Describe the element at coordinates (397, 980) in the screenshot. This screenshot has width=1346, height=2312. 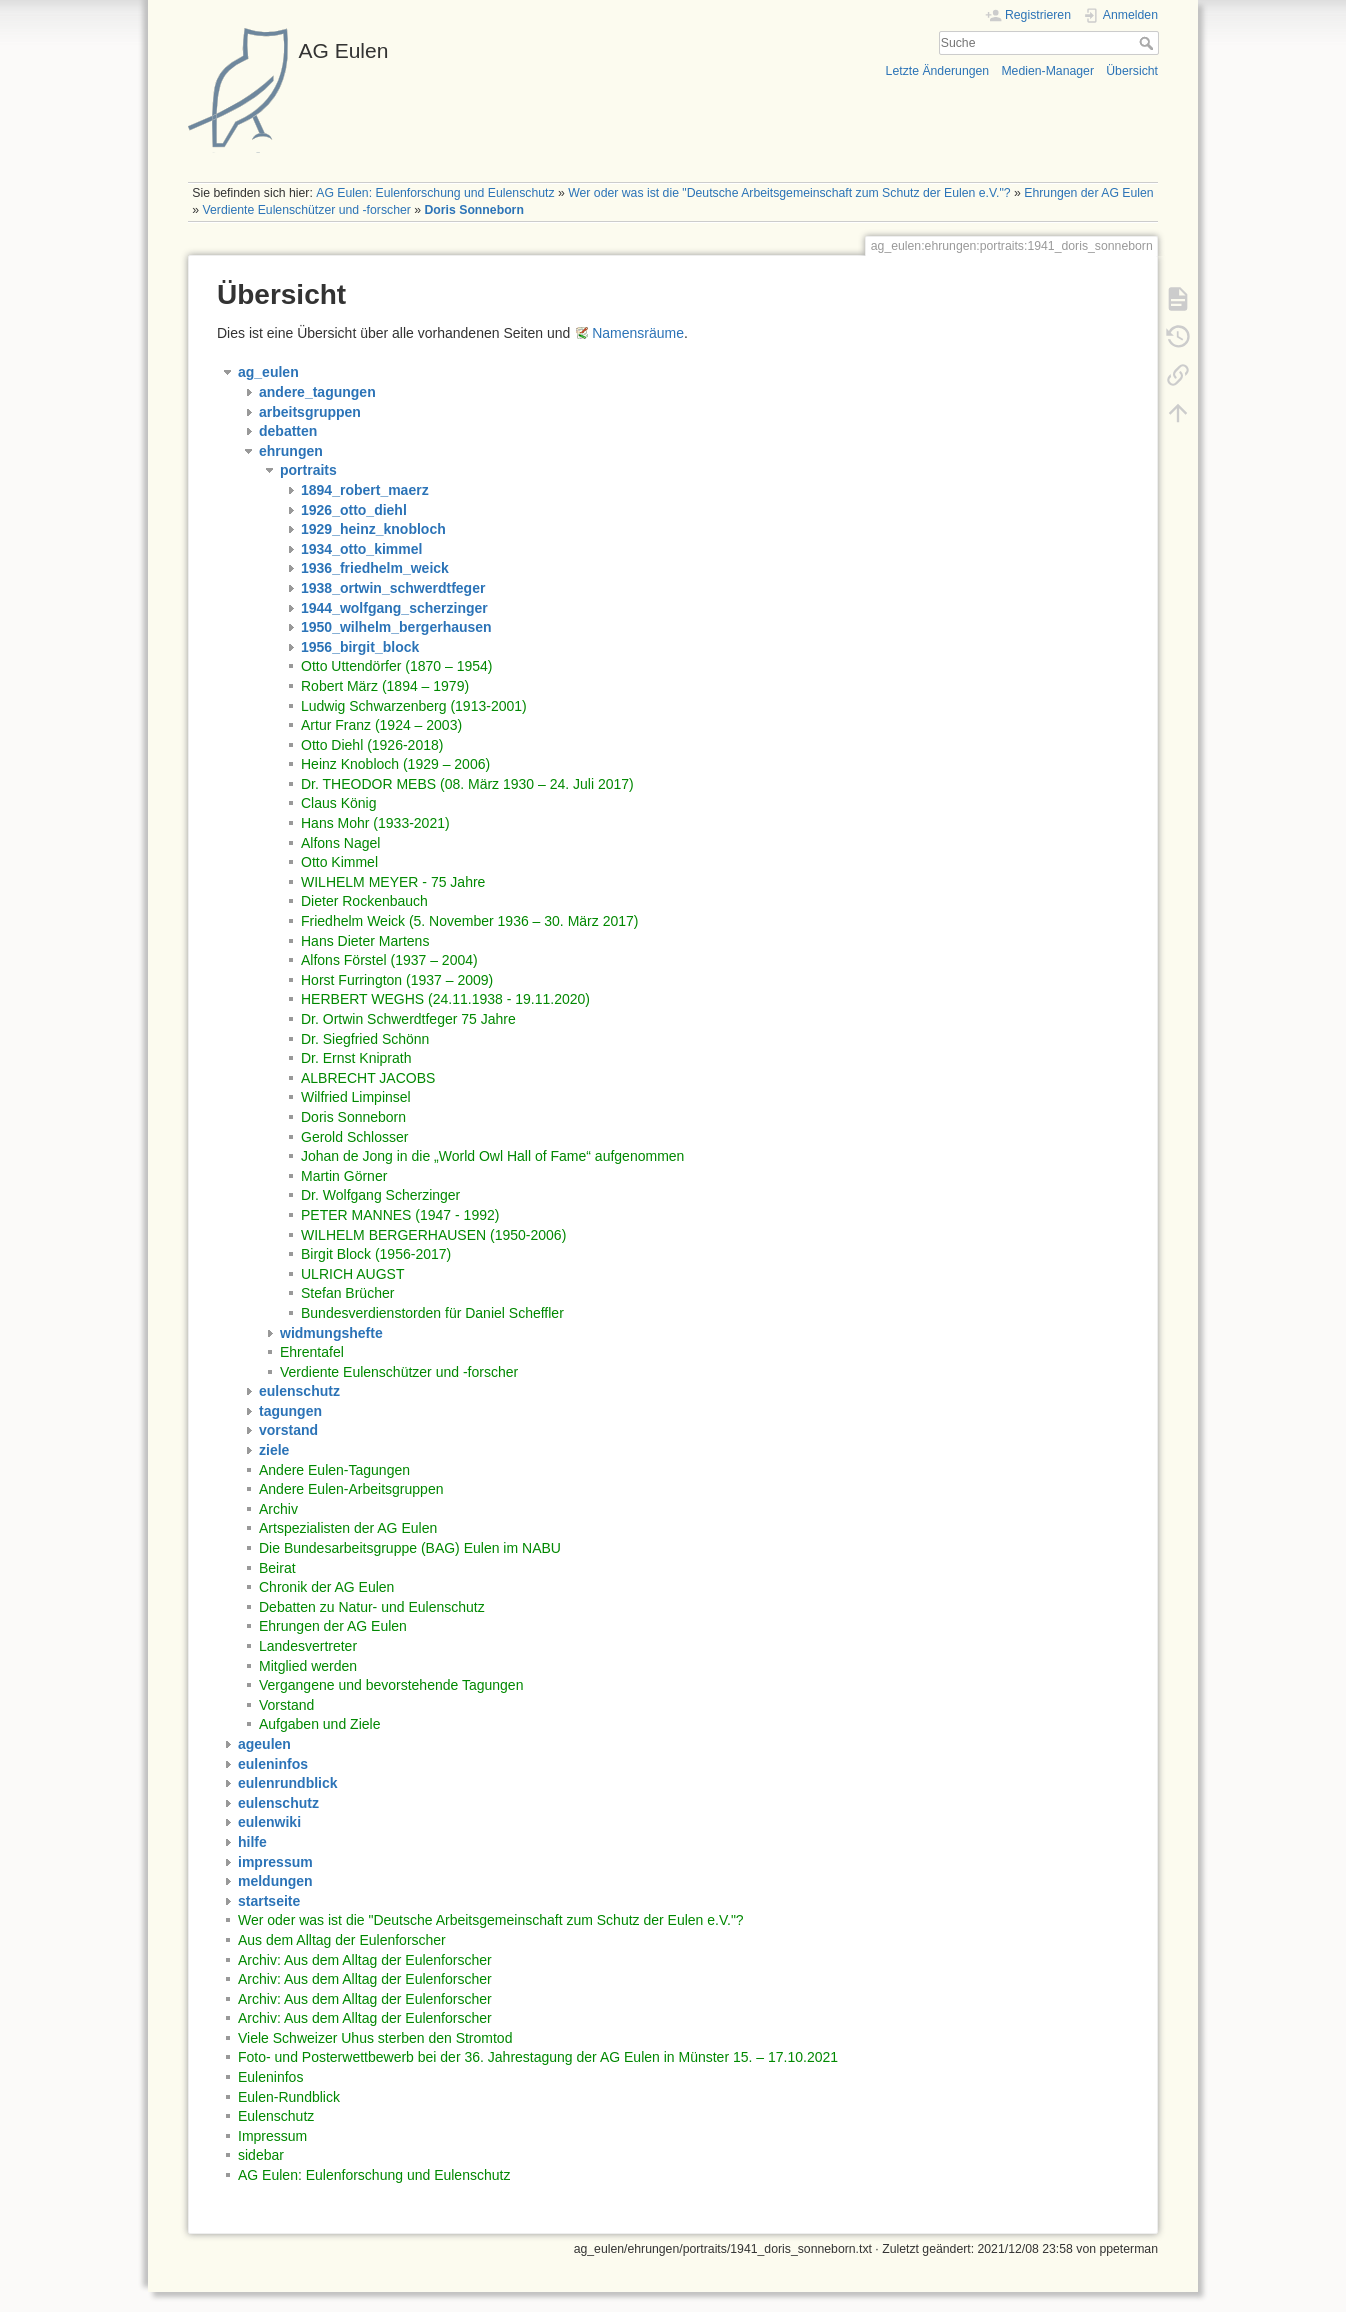
I see `Horst Furrington (1937 – 2009)` at that location.